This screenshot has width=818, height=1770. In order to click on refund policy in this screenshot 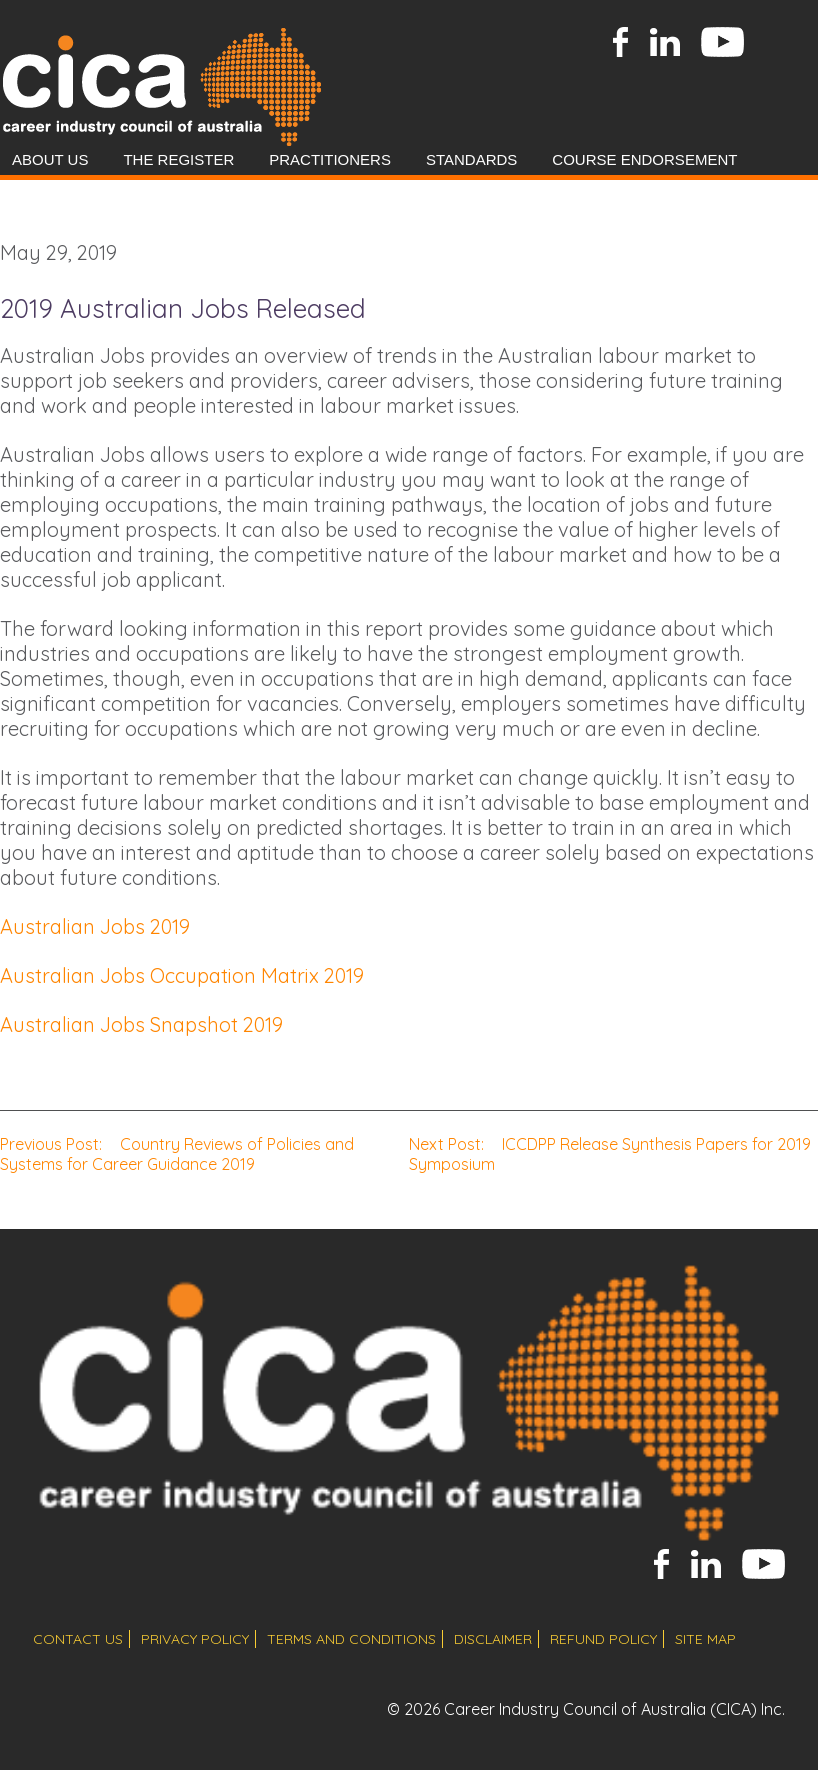, I will do `click(603, 1639)`.